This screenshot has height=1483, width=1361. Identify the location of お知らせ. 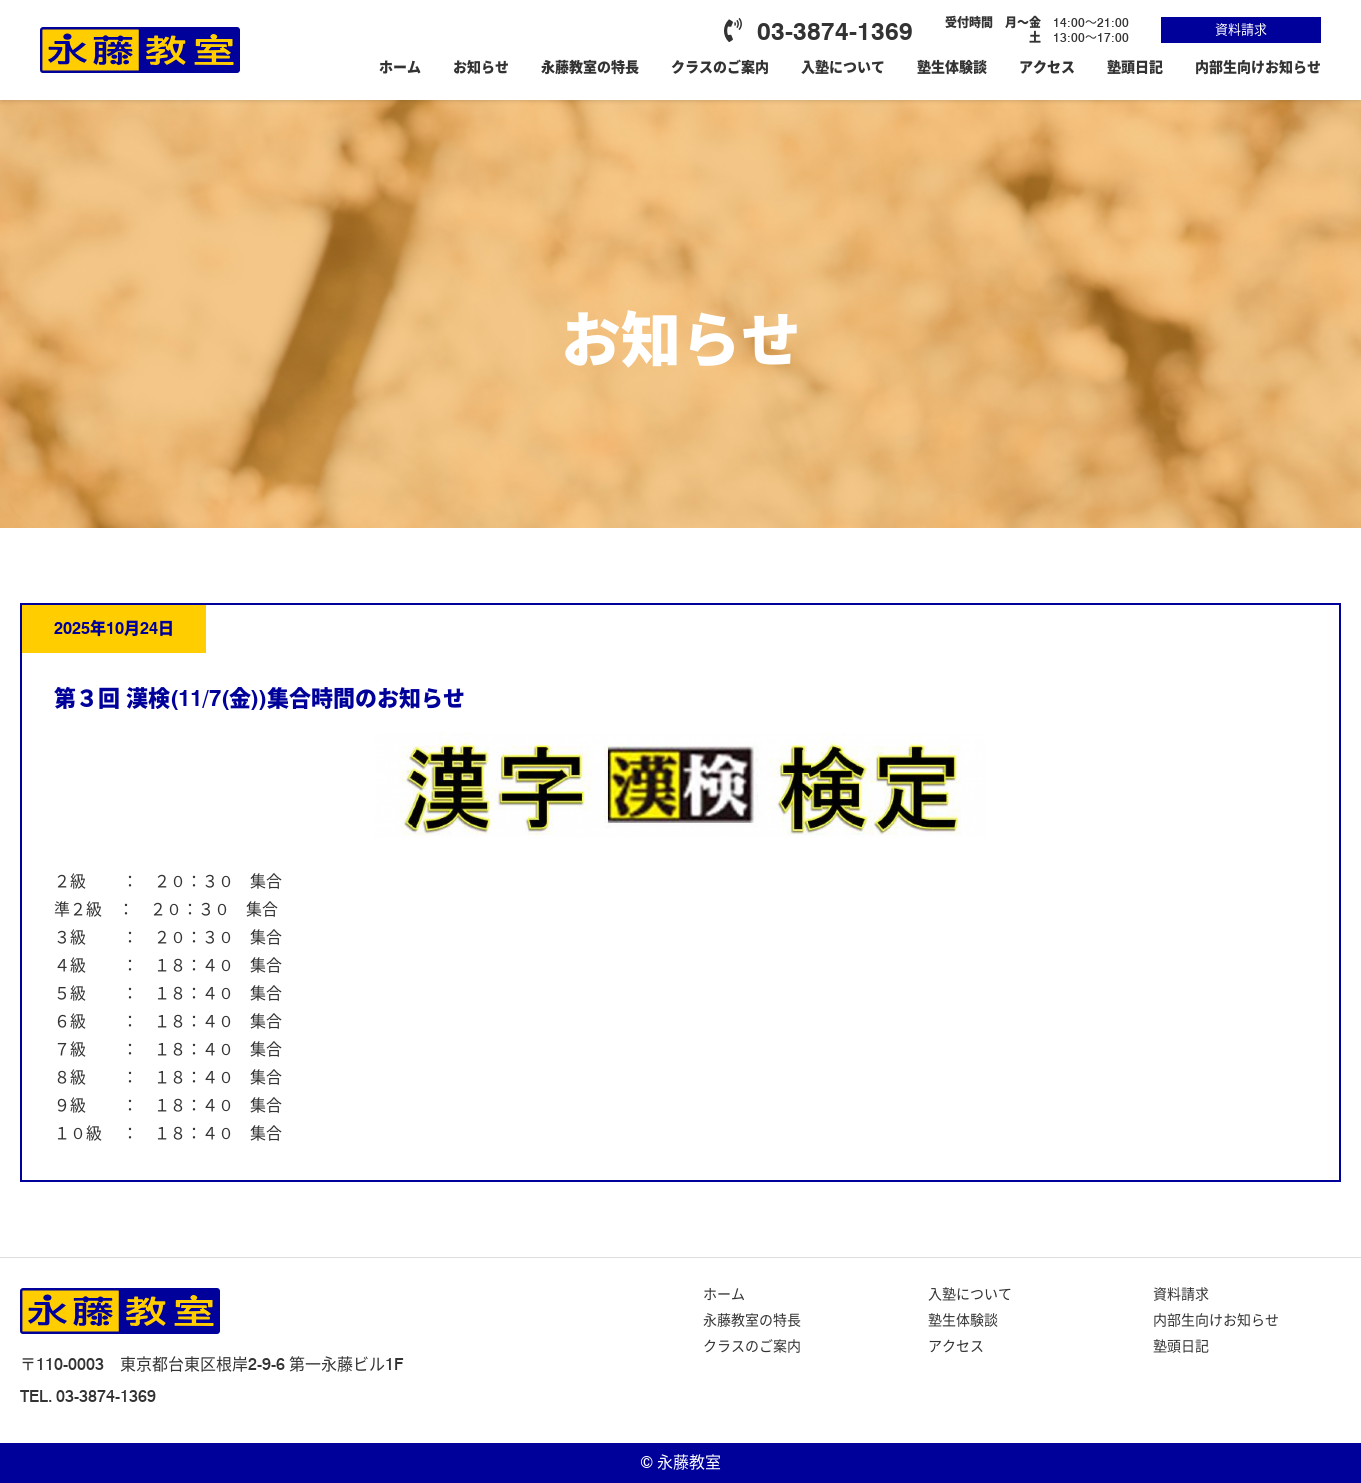
(481, 67).